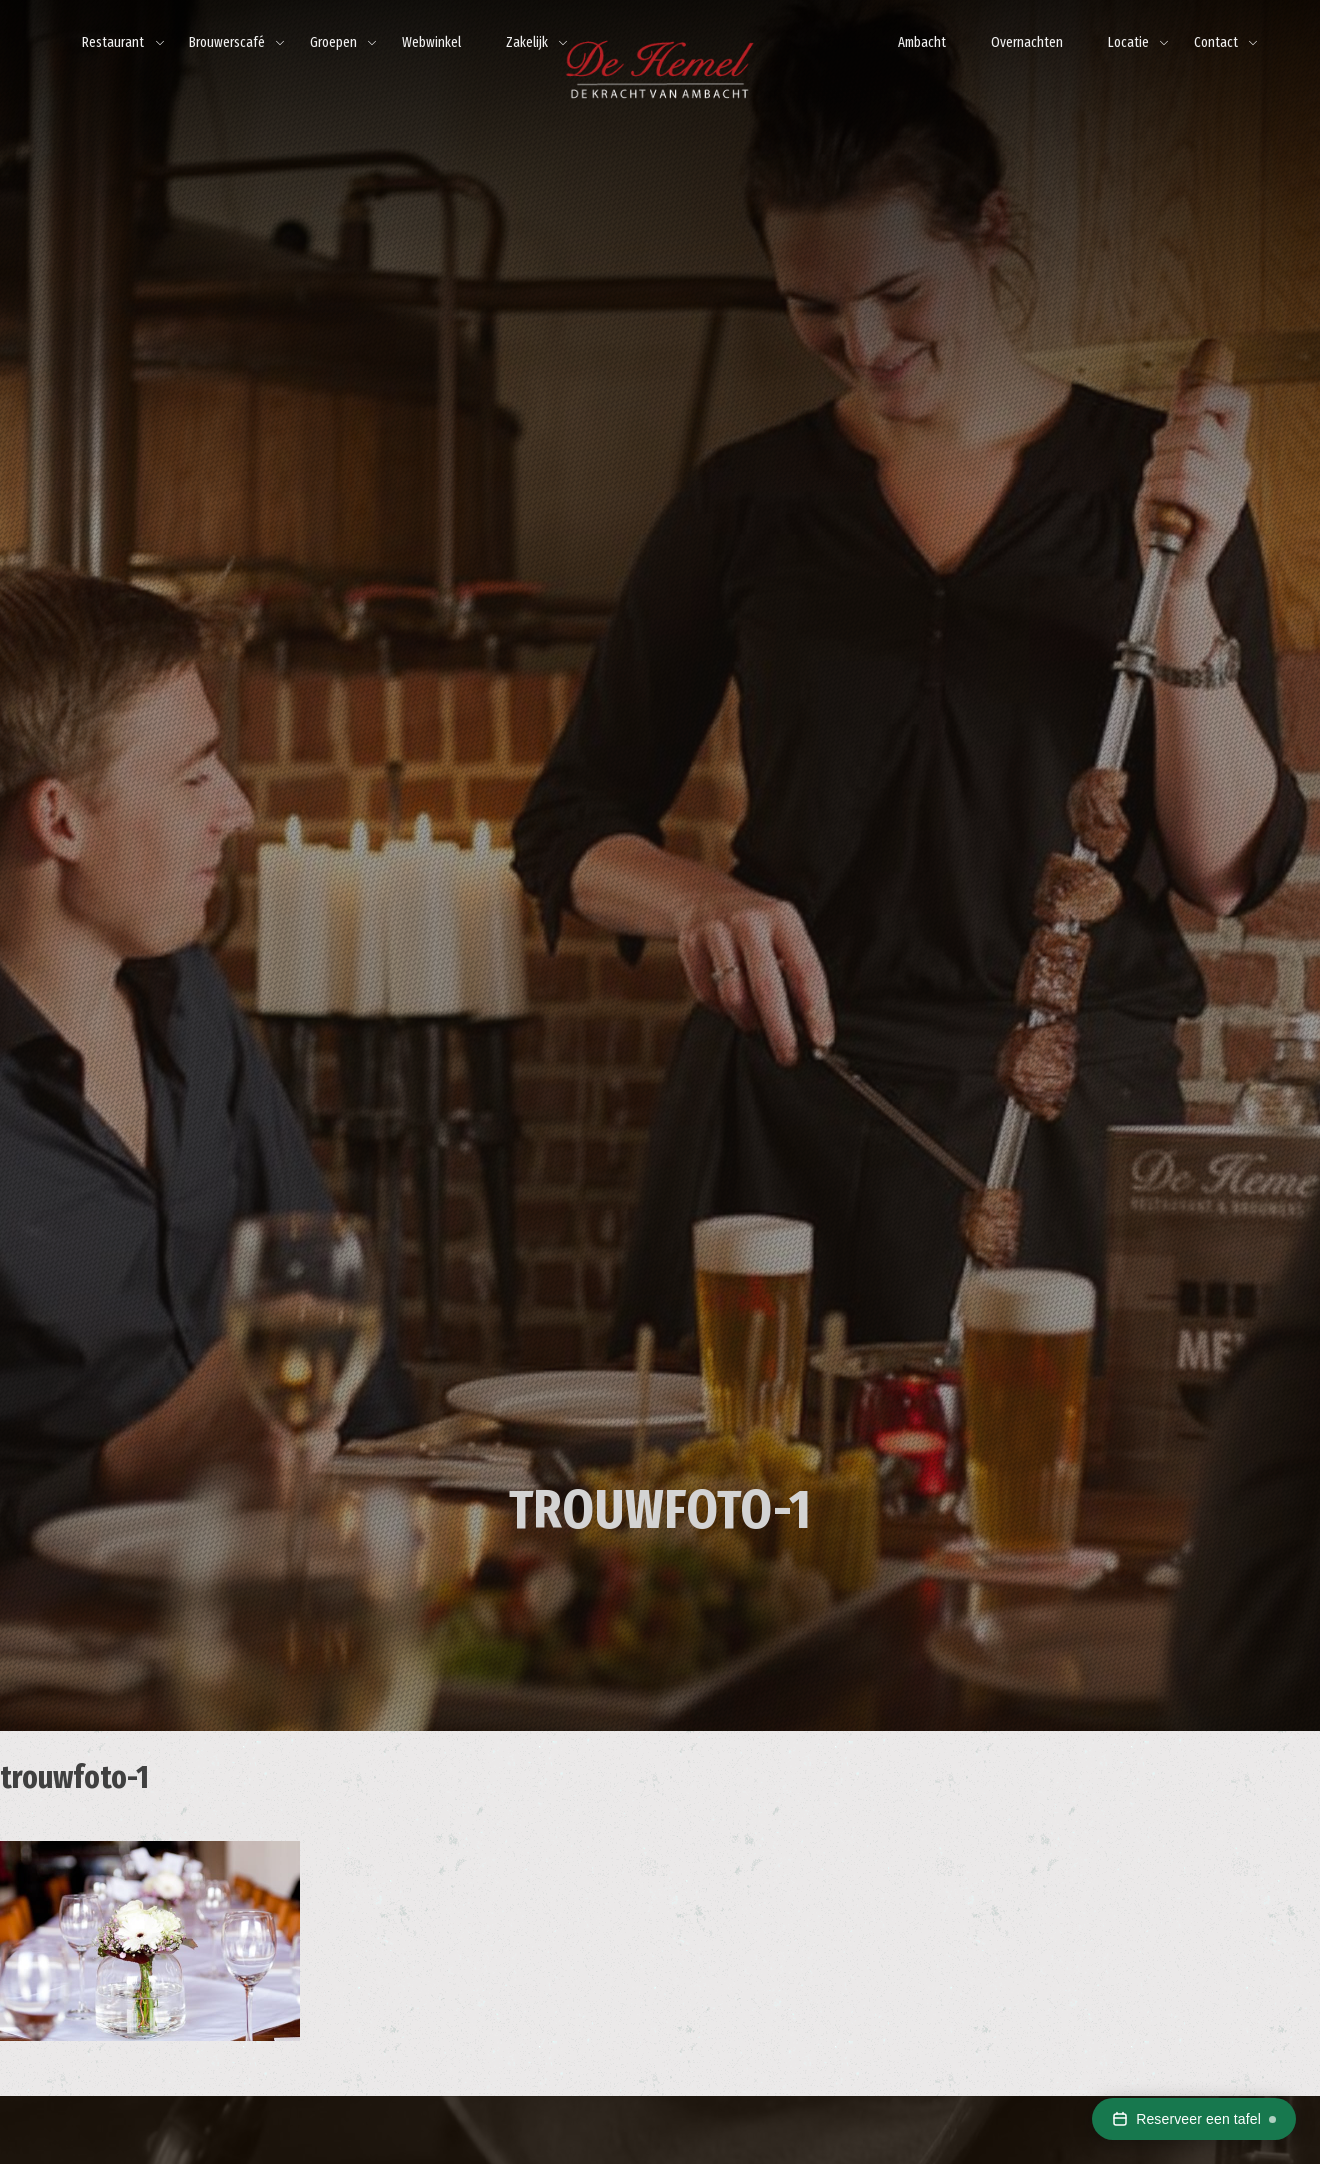 The width and height of the screenshot is (1320, 2164). Describe the element at coordinates (431, 42) in the screenshot. I see `Webwinkel` at that location.